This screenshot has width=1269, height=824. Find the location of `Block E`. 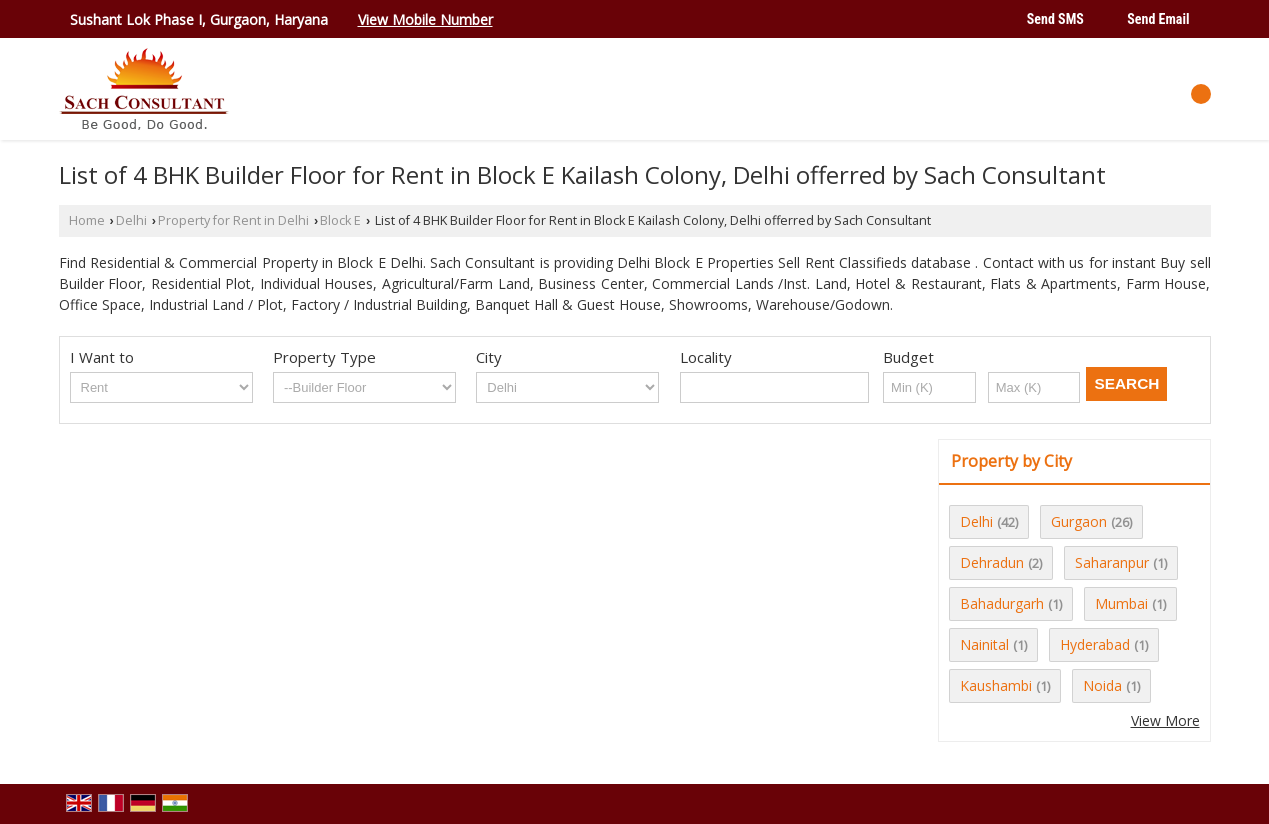

Block E is located at coordinates (340, 220).